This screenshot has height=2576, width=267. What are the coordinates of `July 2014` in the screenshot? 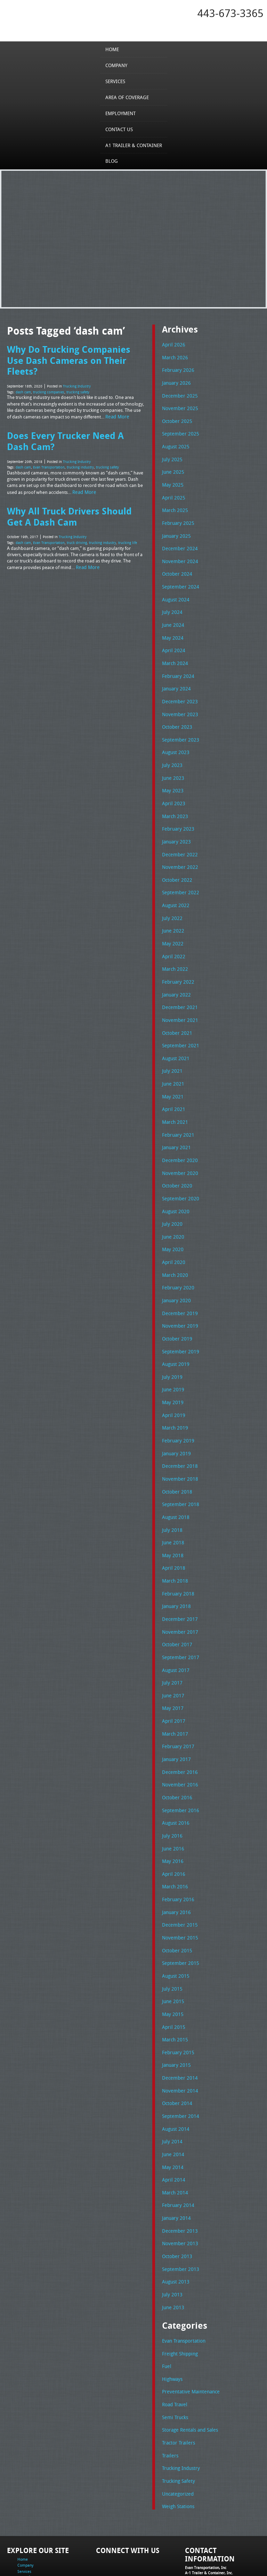 It's located at (171, 2090).